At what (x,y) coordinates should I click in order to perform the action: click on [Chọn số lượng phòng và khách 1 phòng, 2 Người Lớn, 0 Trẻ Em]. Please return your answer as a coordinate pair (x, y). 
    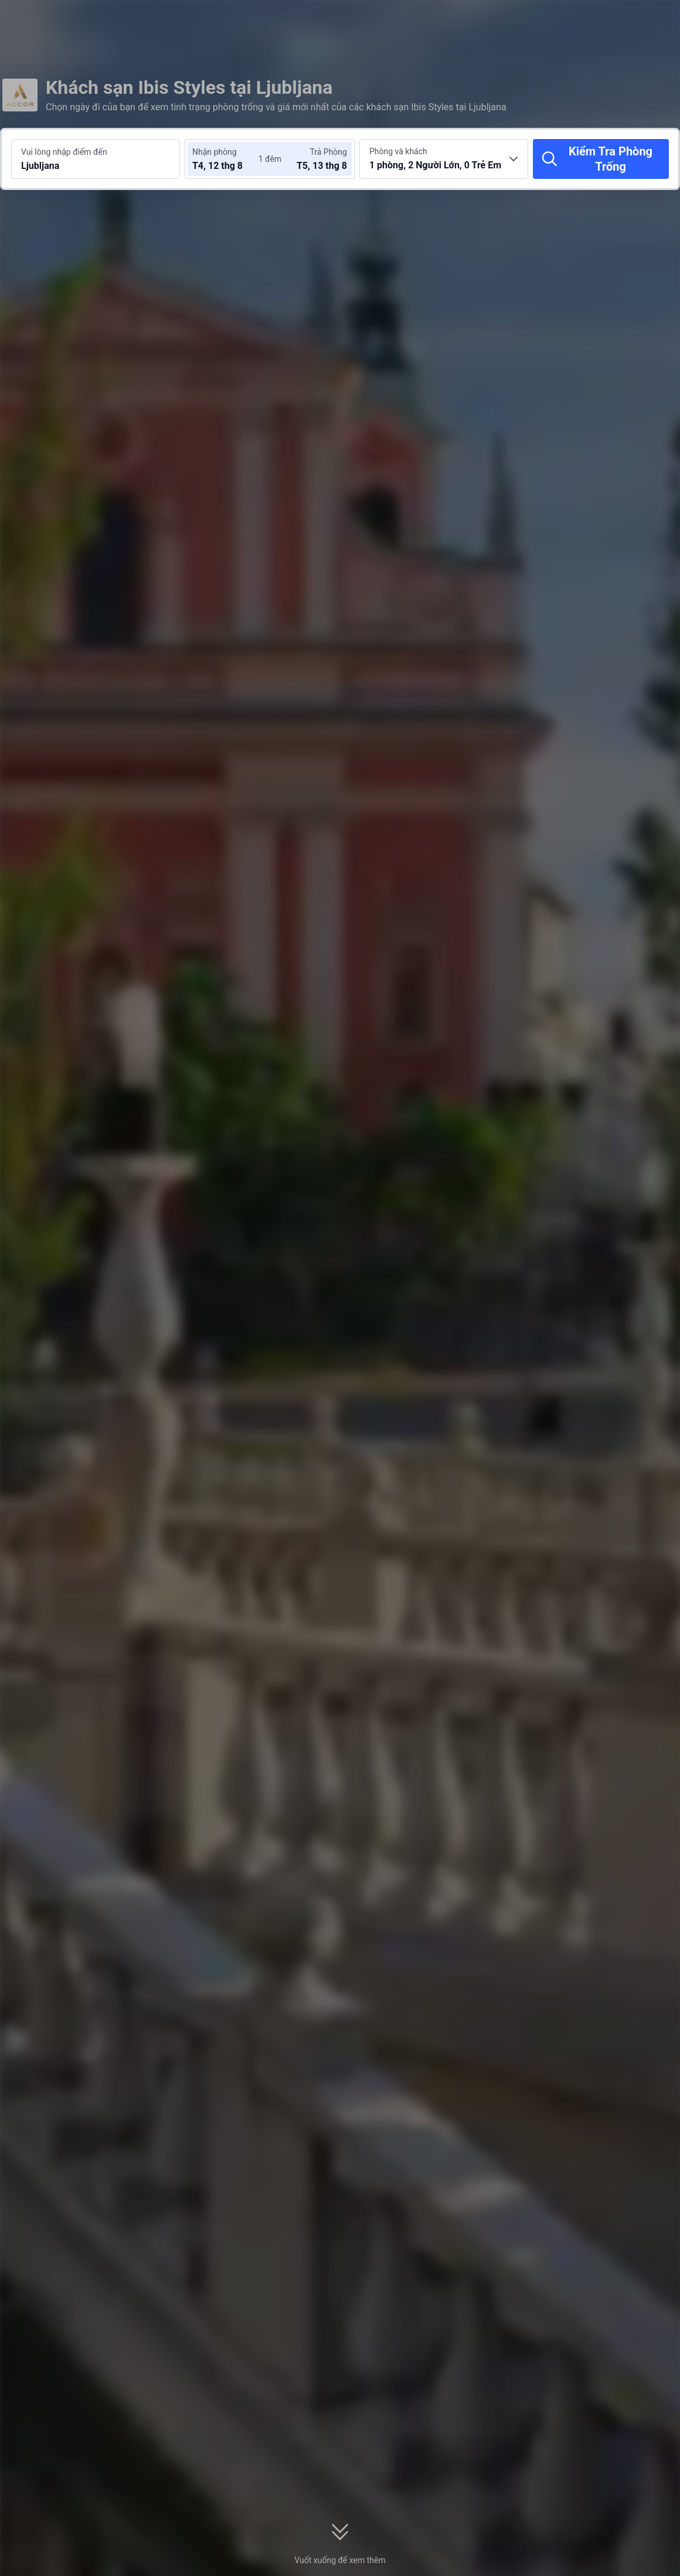
    Looking at the image, I should click on (444, 159).